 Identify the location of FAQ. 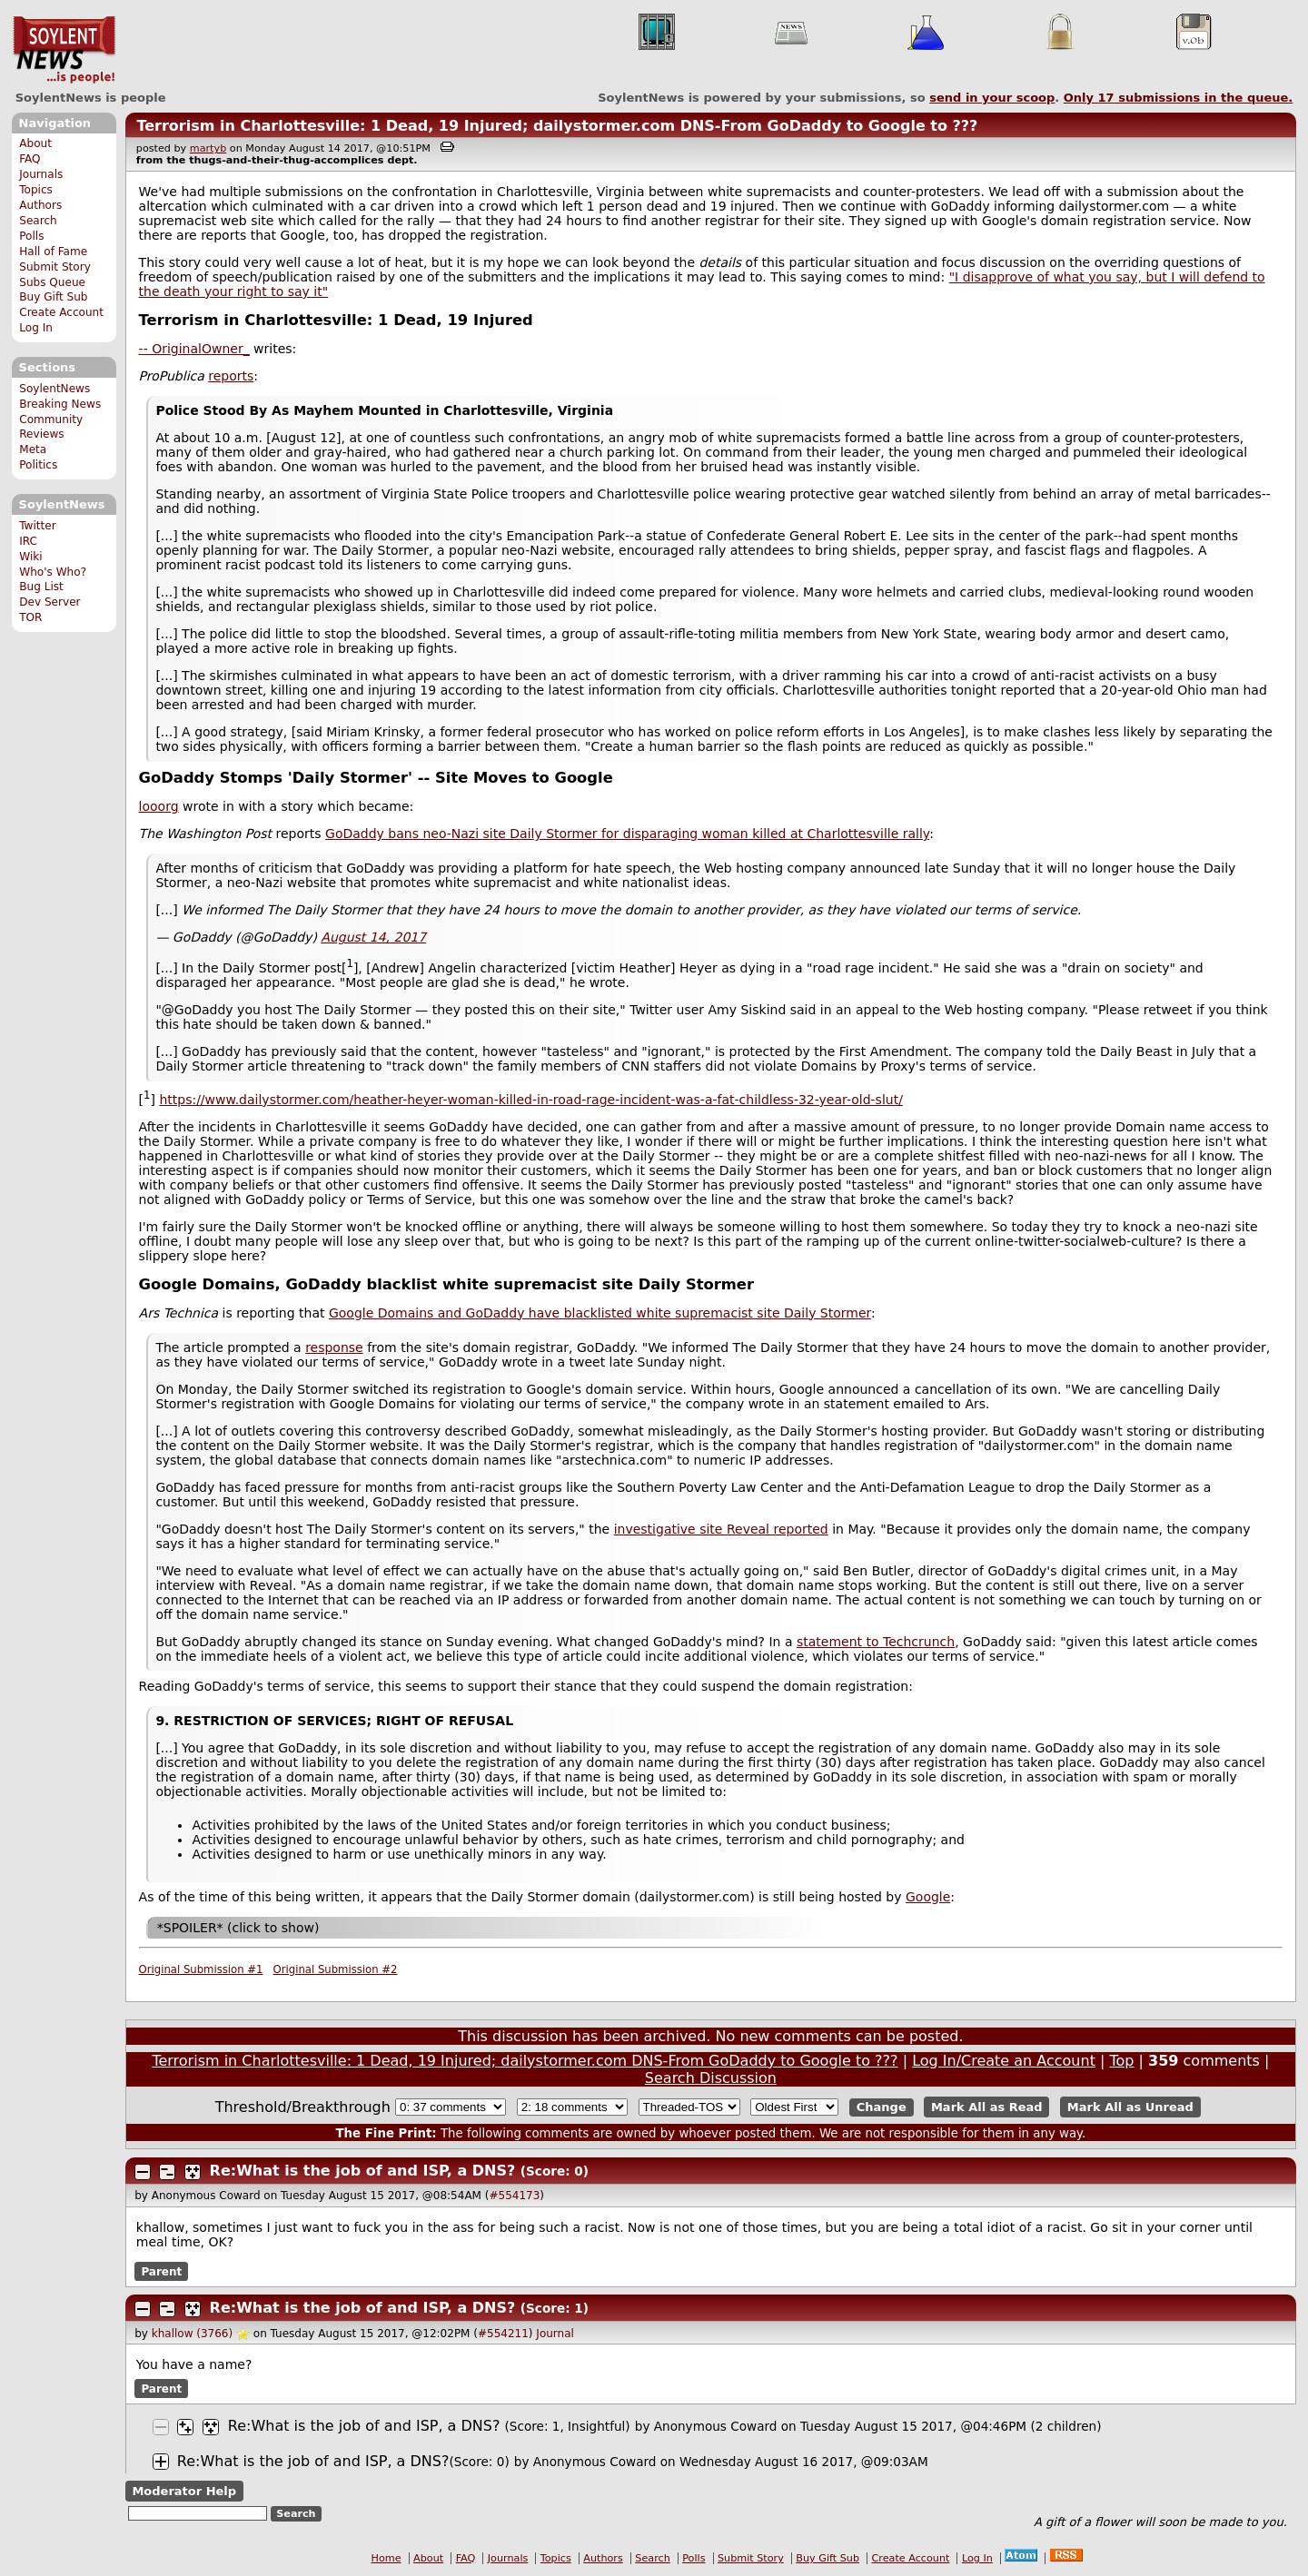
(29, 159).